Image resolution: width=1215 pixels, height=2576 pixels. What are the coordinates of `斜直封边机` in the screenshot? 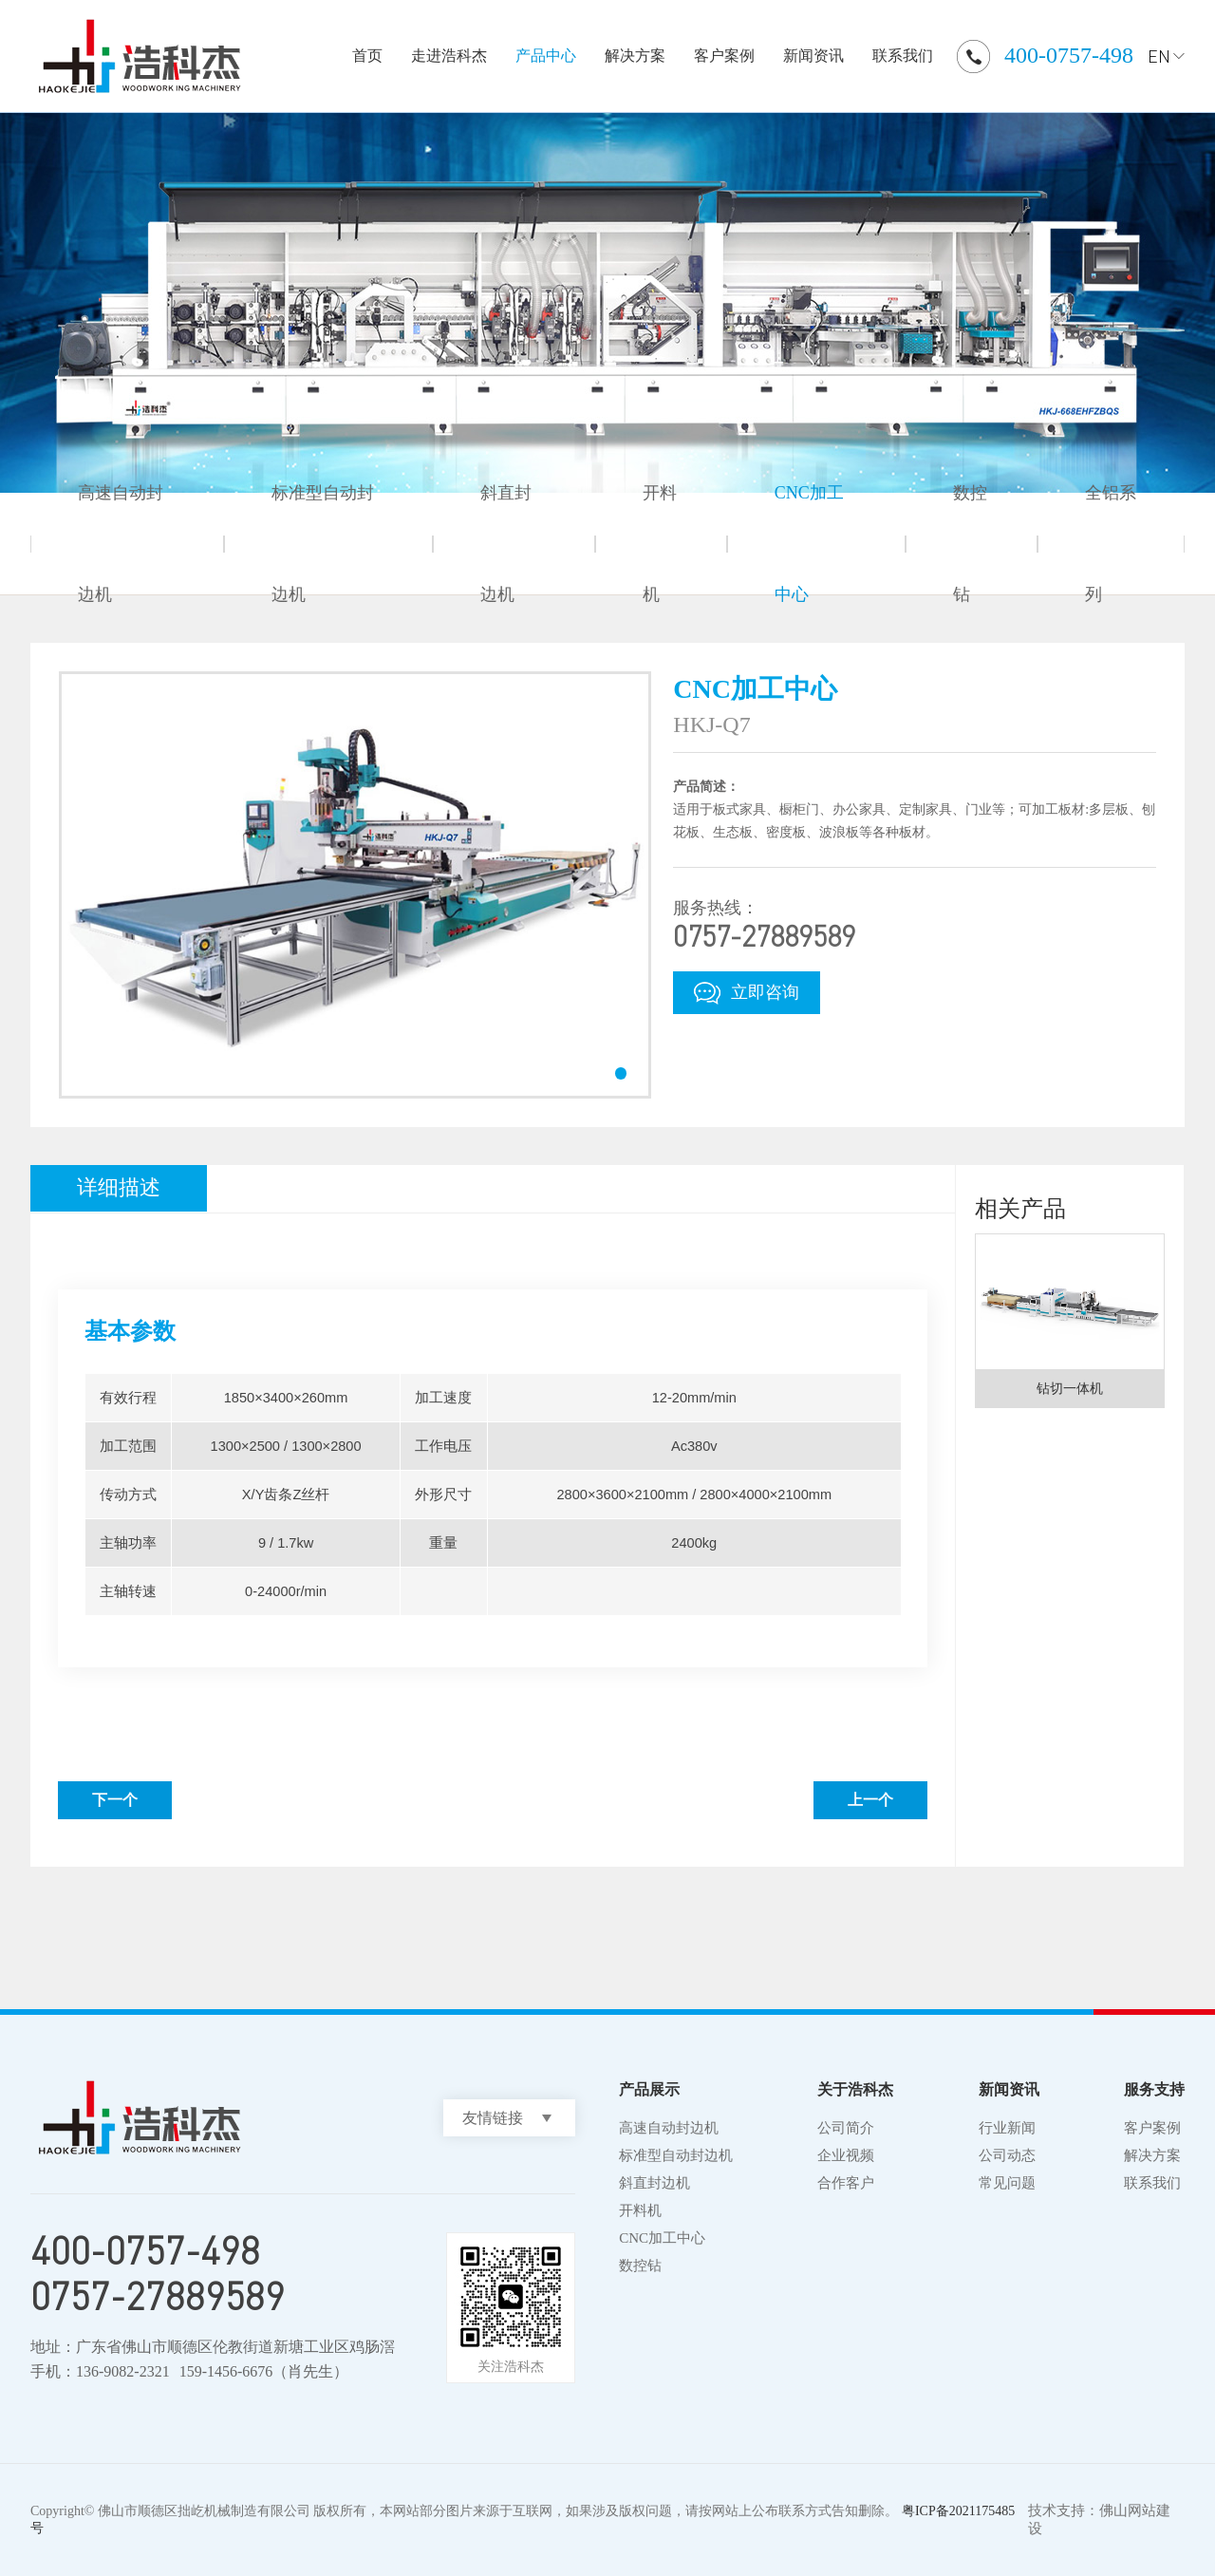 It's located at (506, 543).